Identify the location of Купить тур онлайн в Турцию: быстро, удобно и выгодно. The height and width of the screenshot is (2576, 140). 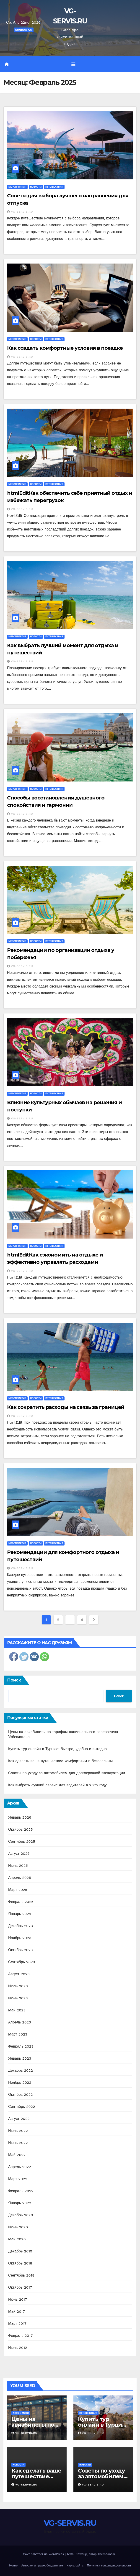
(57, 1749).